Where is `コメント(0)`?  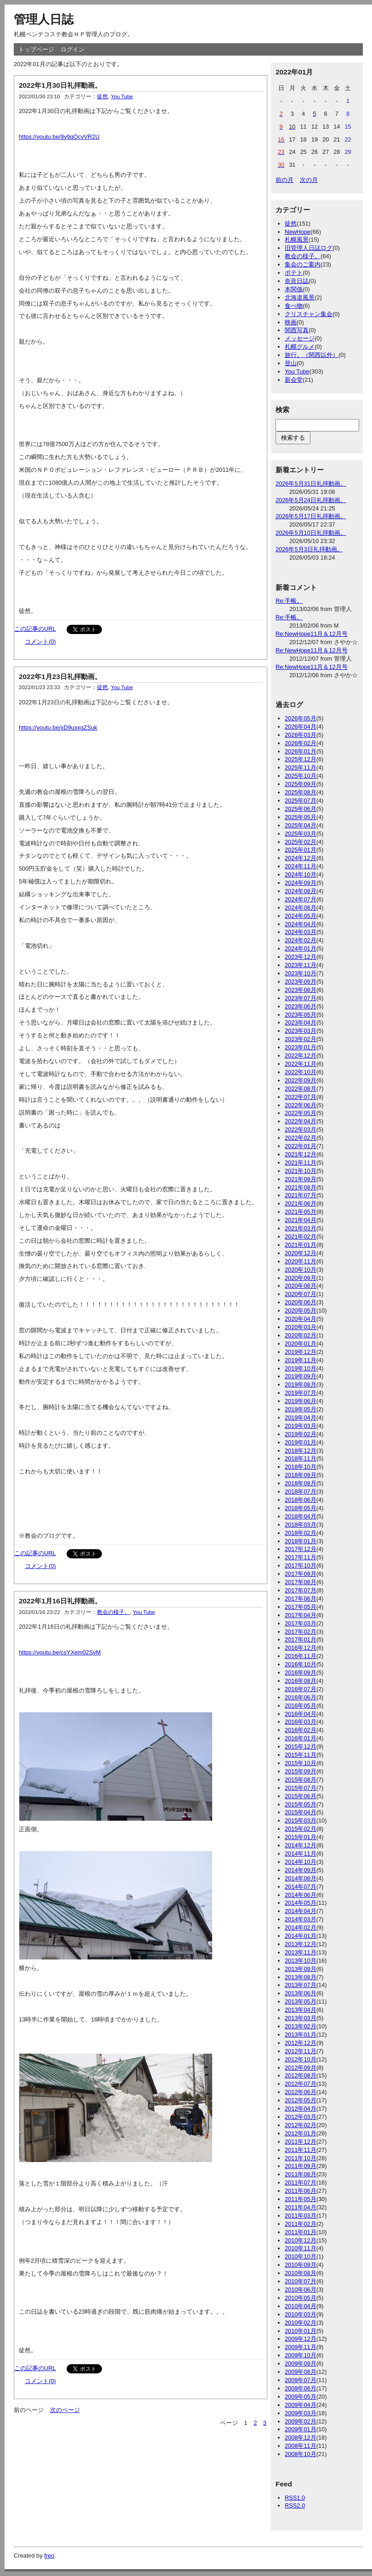
コメント(0) is located at coordinates (40, 641).